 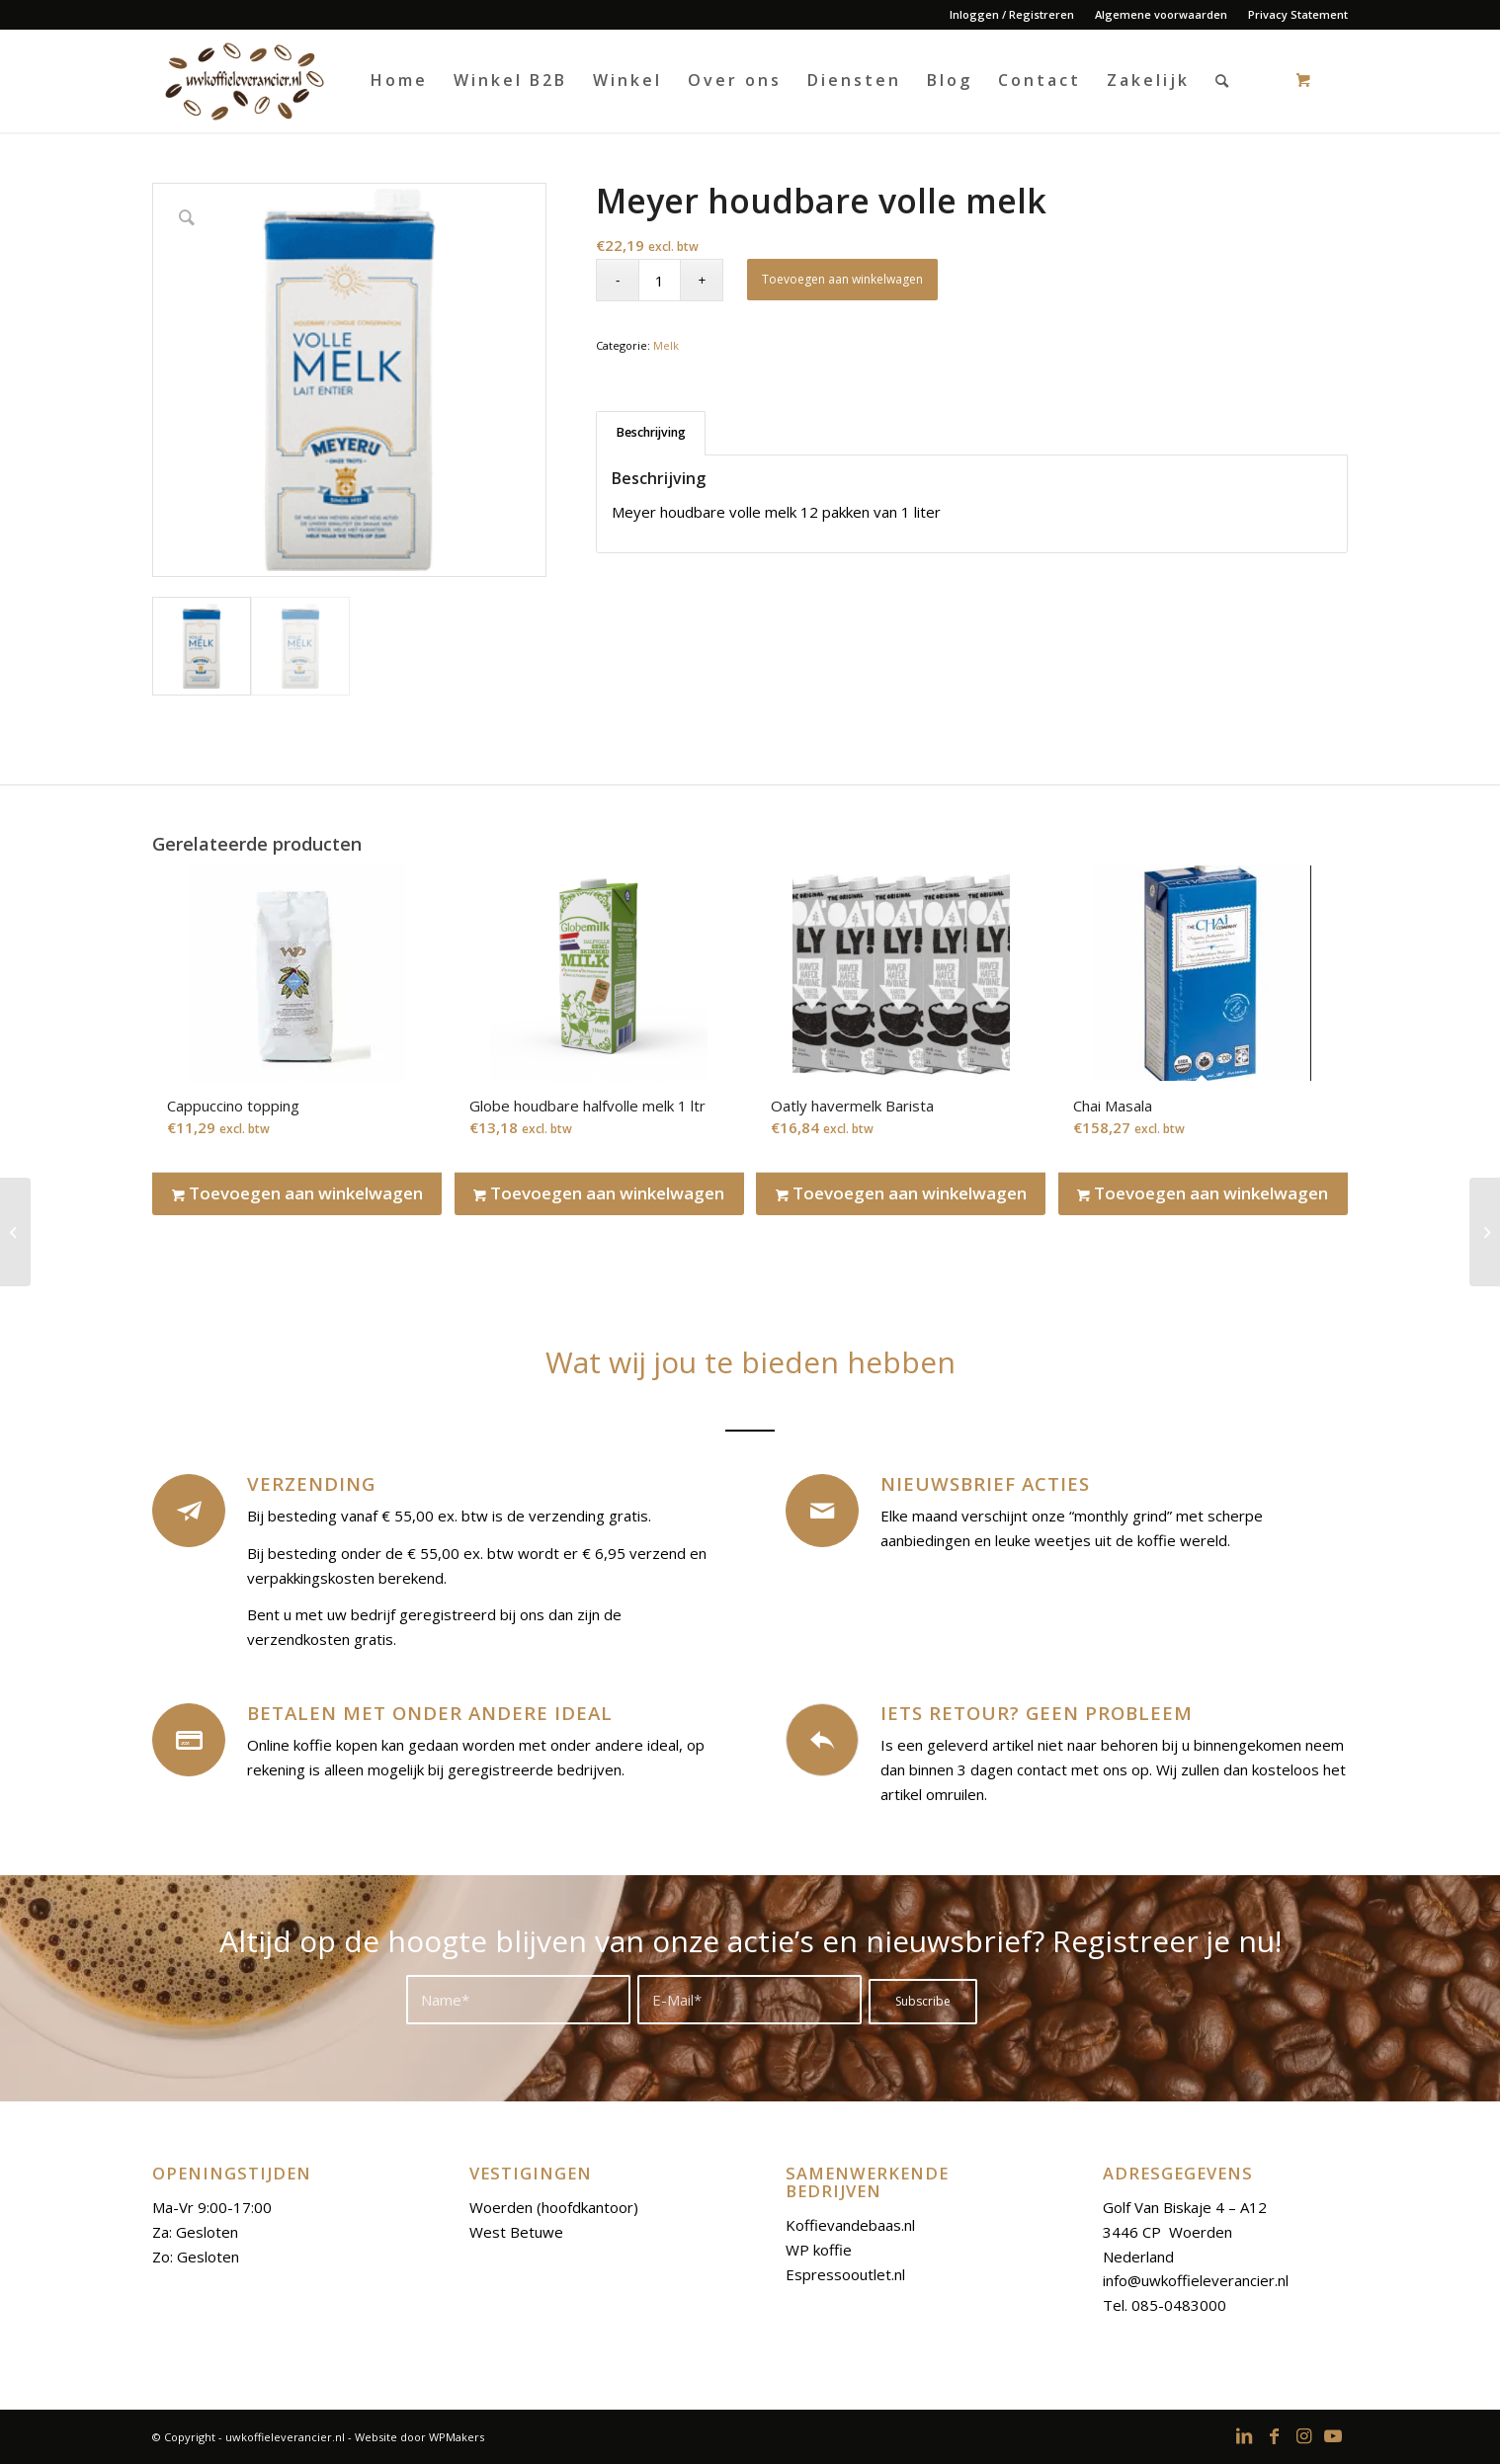 What do you see at coordinates (1012, 15) in the screenshot?
I see `[menuitem]` at bounding box center [1012, 15].